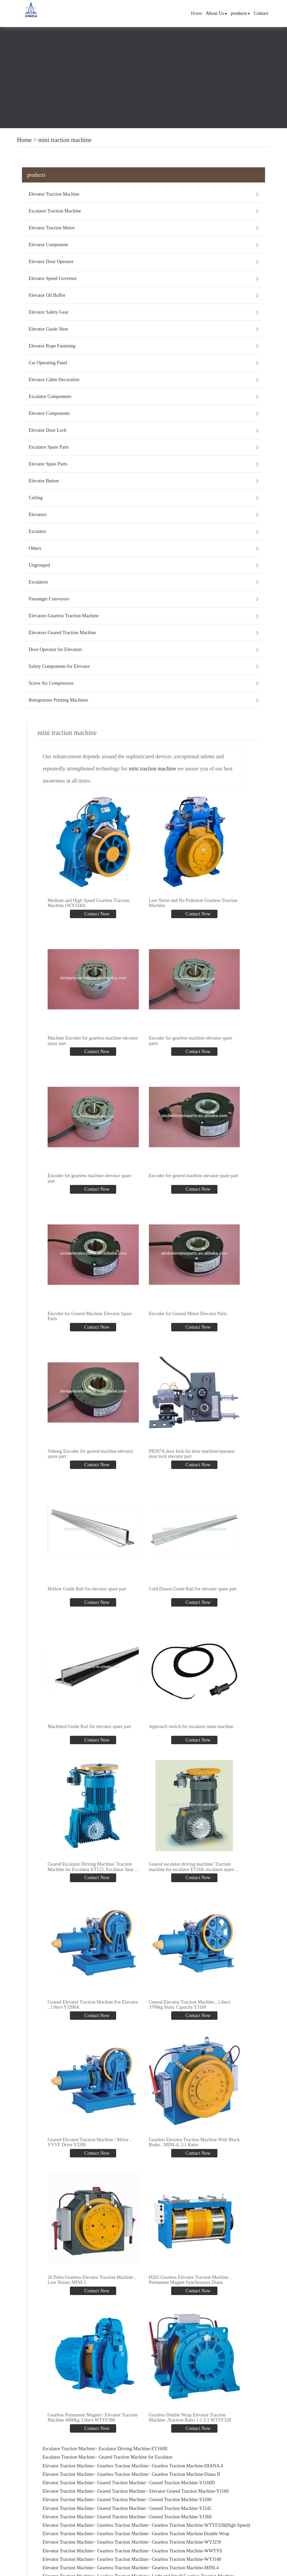 This screenshot has width=287, height=2576. Describe the element at coordinates (44, 480) in the screenshot. I see `Elevator Button` at that location.